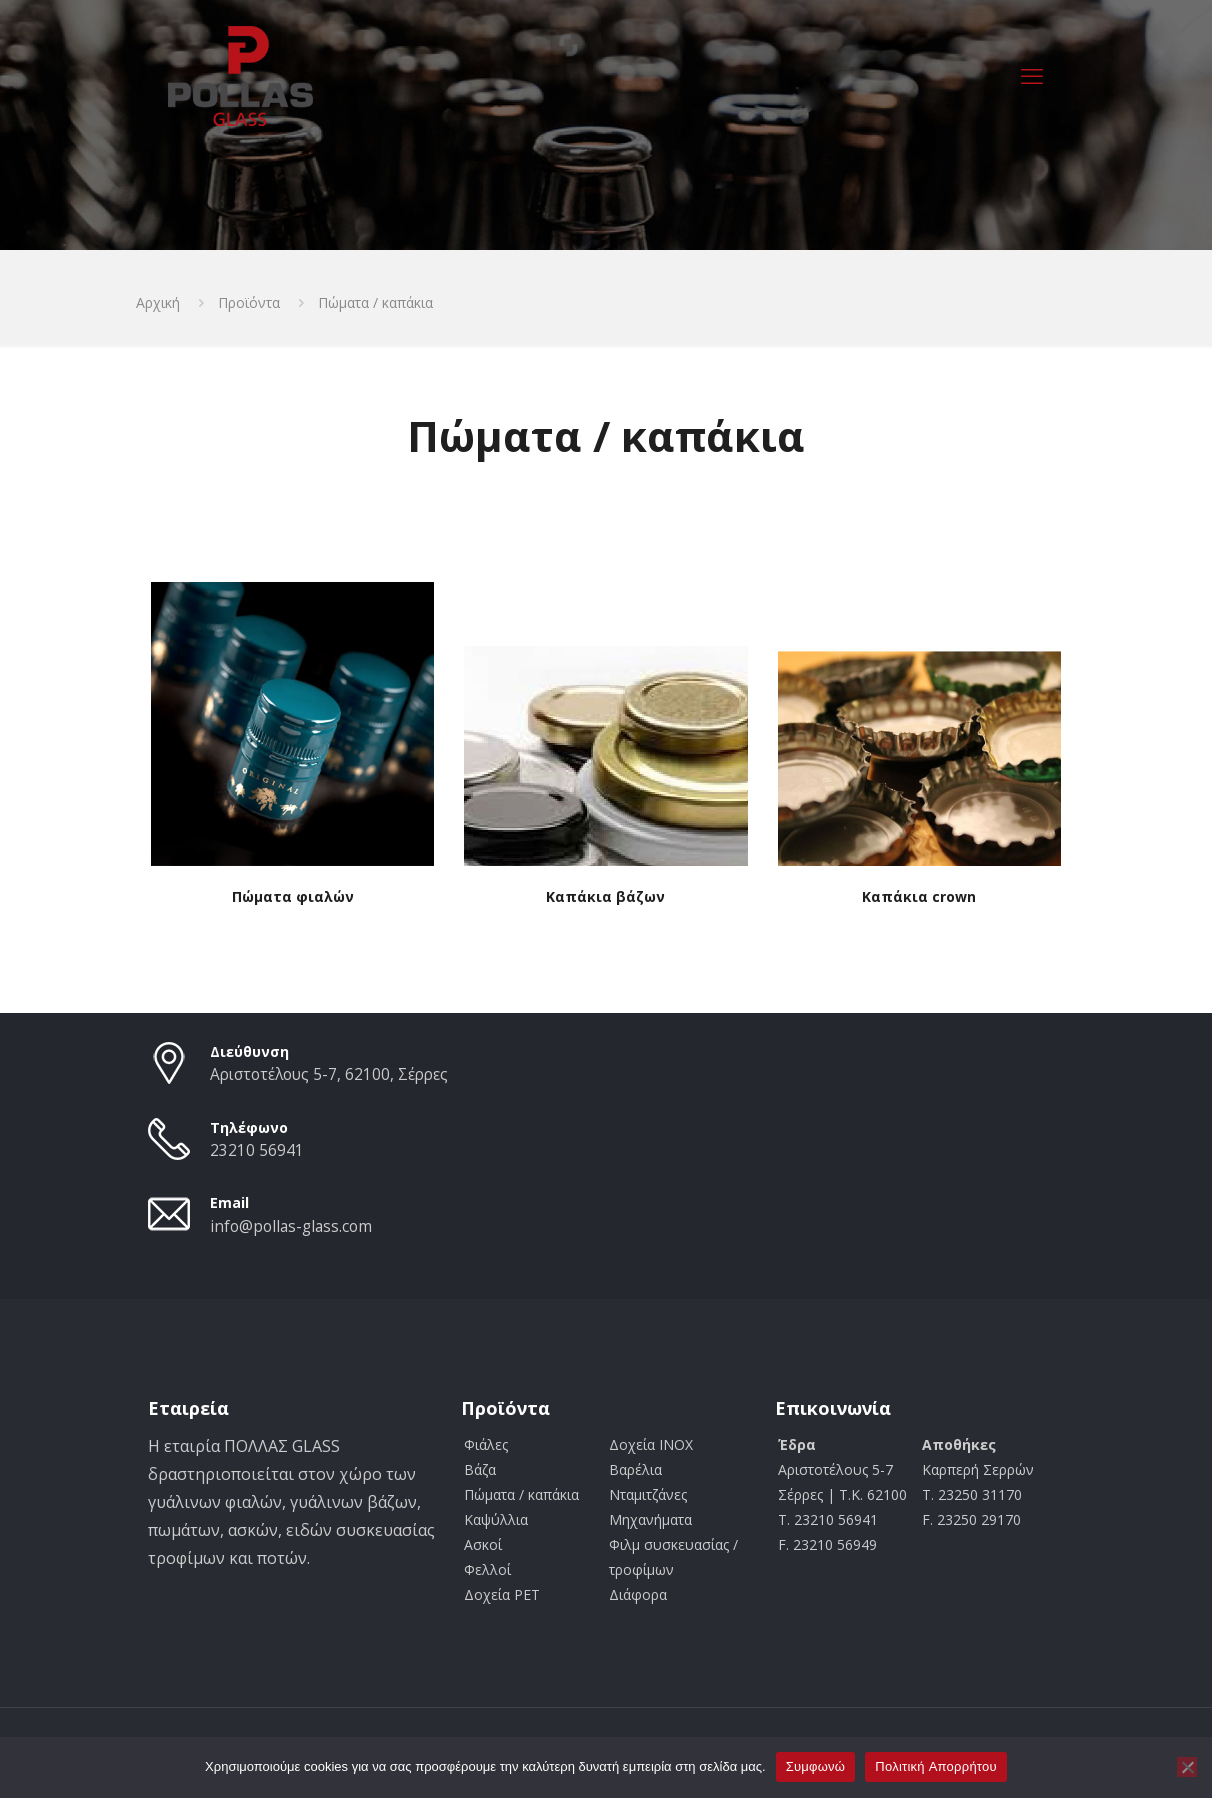 The height and width of the screenshot is (1798, 1212). Describe the element at coordinates (635, 1469) in the screenshot. I see `Βαρέλια` at that location.